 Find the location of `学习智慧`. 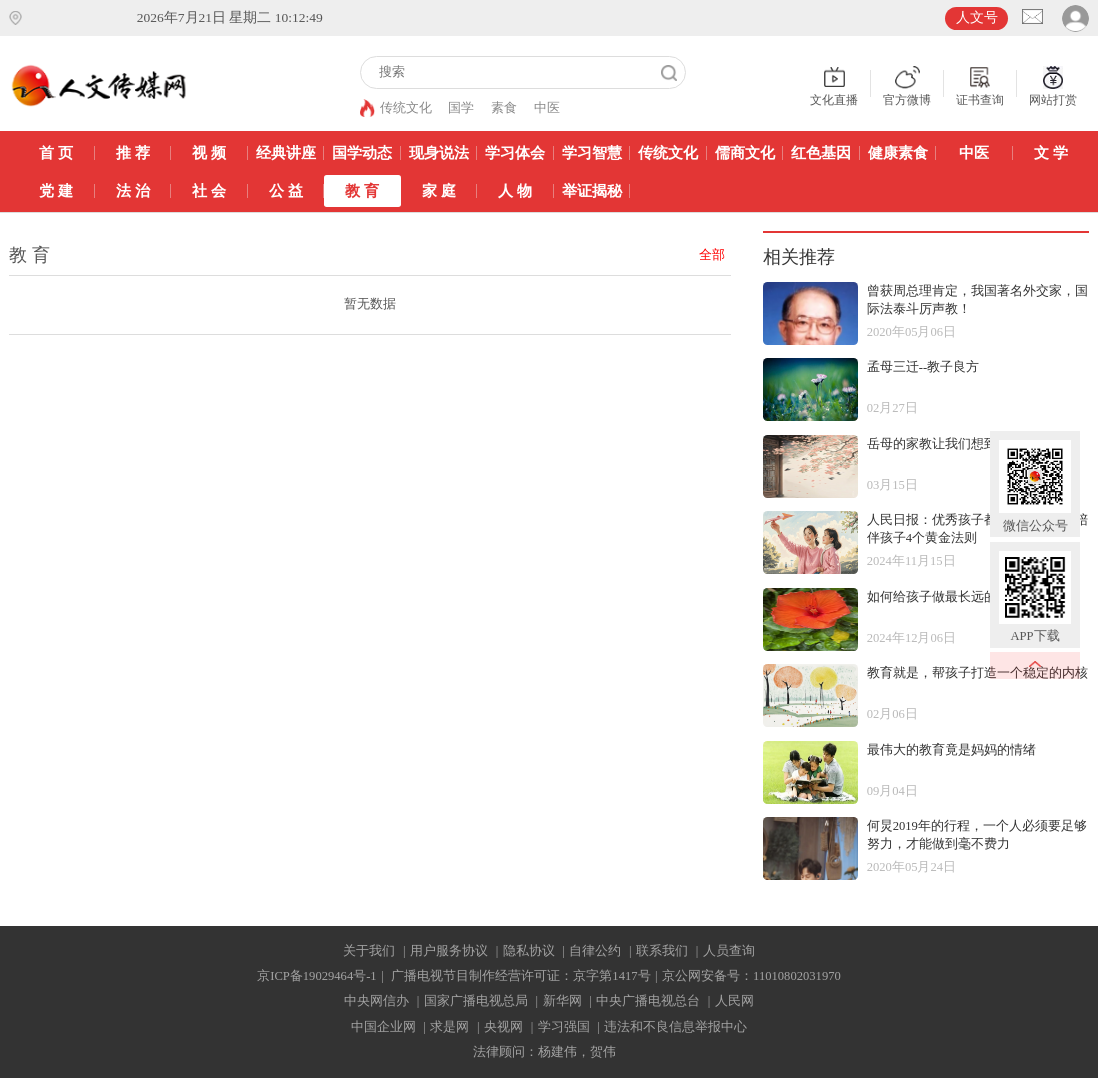

学习智慧 is located at coordinates (592, 152).